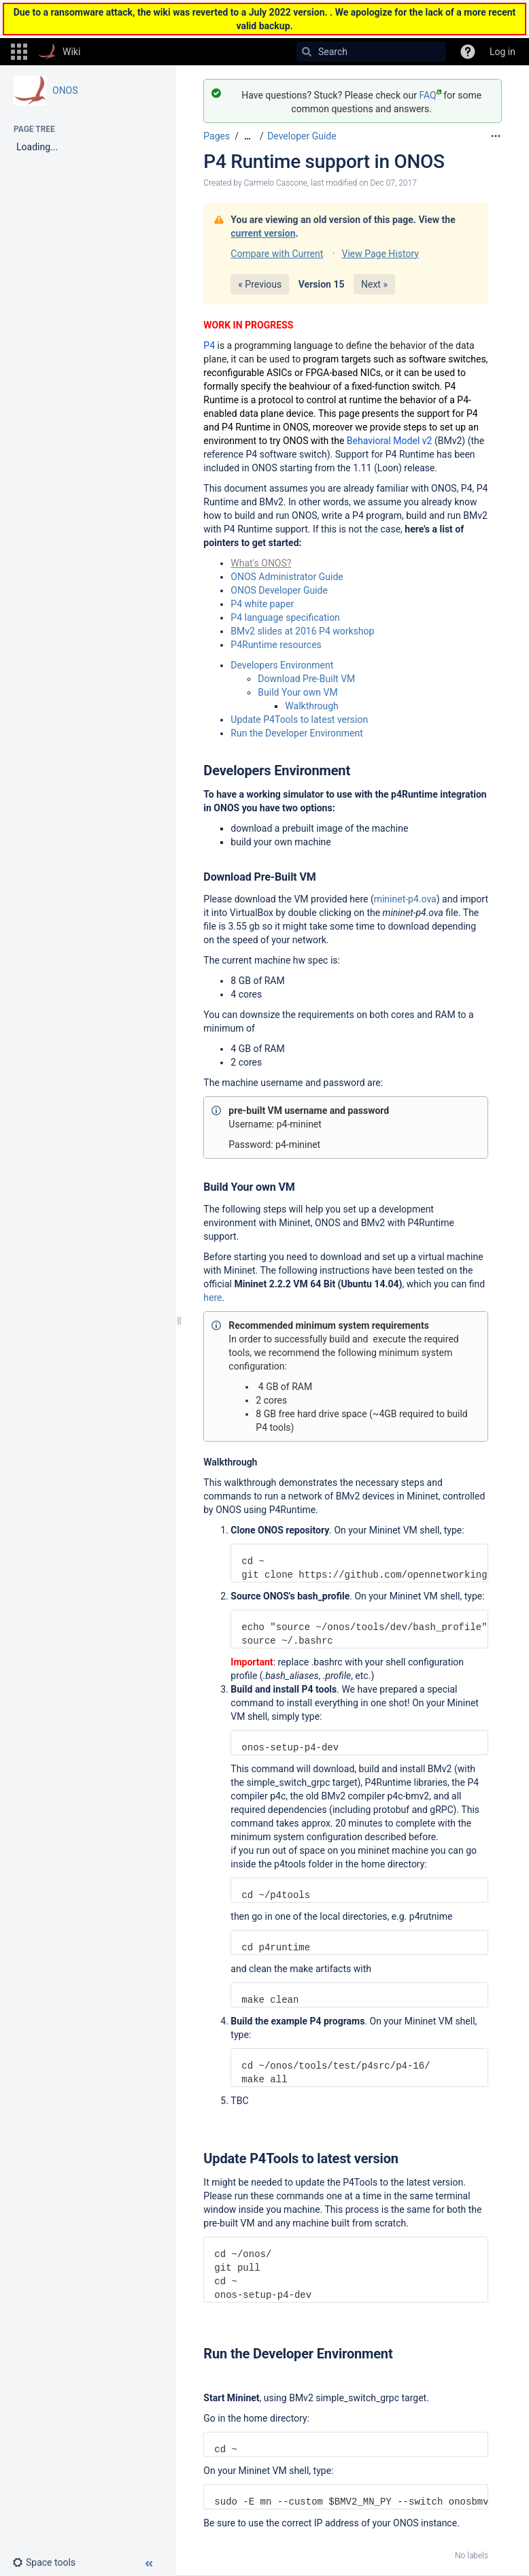  What do you see at coordinates (259, 284) in the screenshot?
I see `« Previous` at bounding box center [259, 284].